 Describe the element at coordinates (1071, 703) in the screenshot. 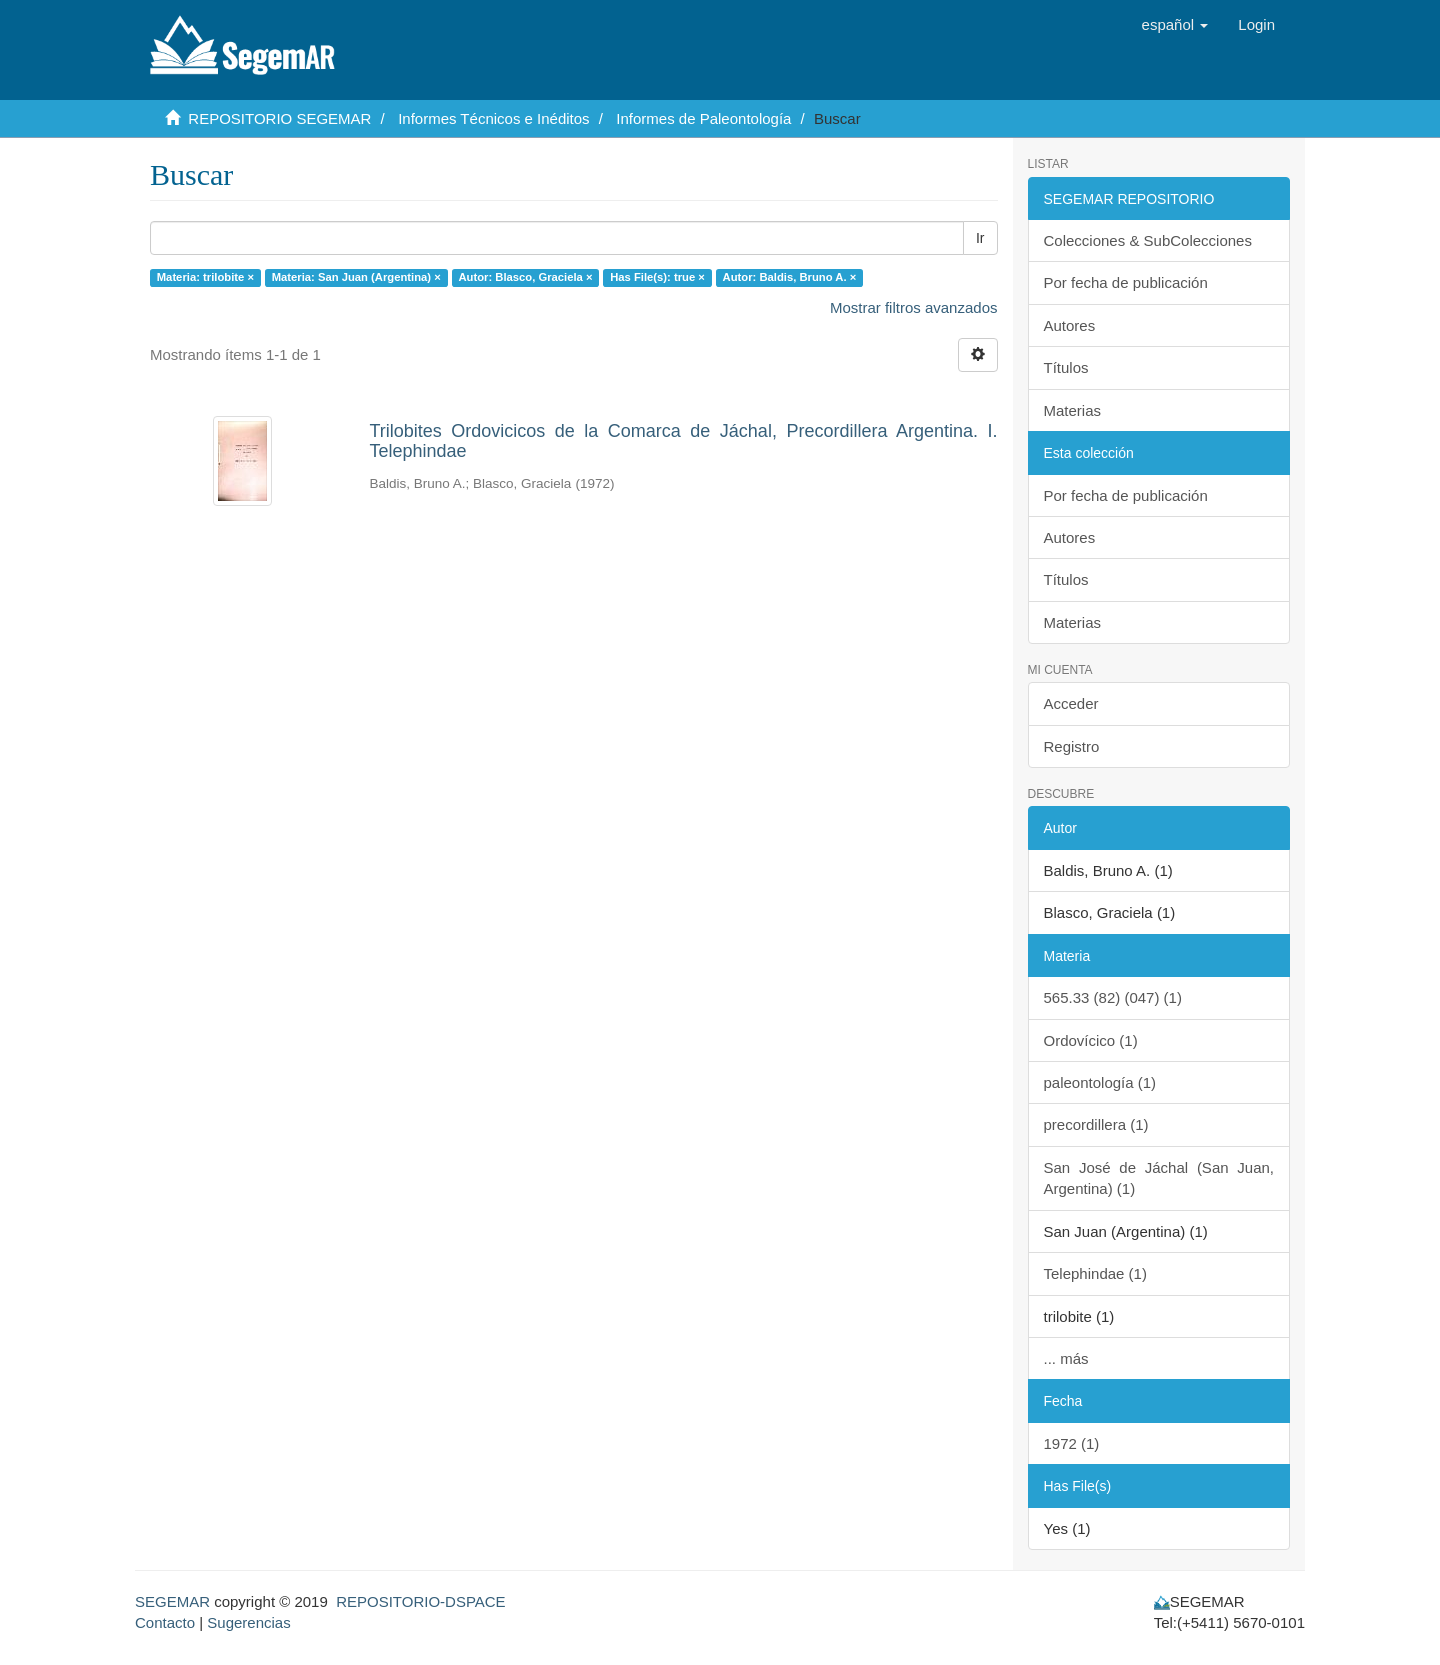

I see `Acceder` at that location.